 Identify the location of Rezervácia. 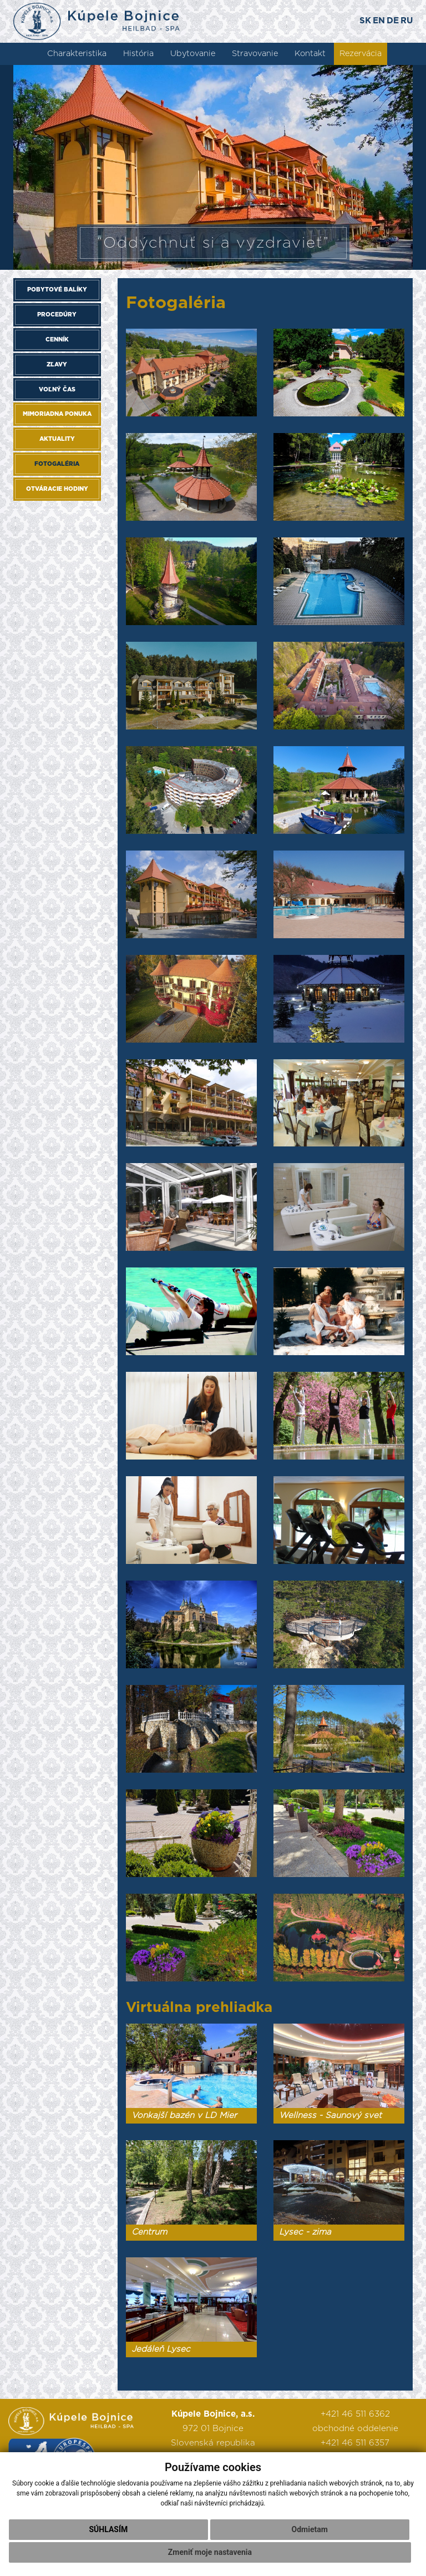
(360, 53).